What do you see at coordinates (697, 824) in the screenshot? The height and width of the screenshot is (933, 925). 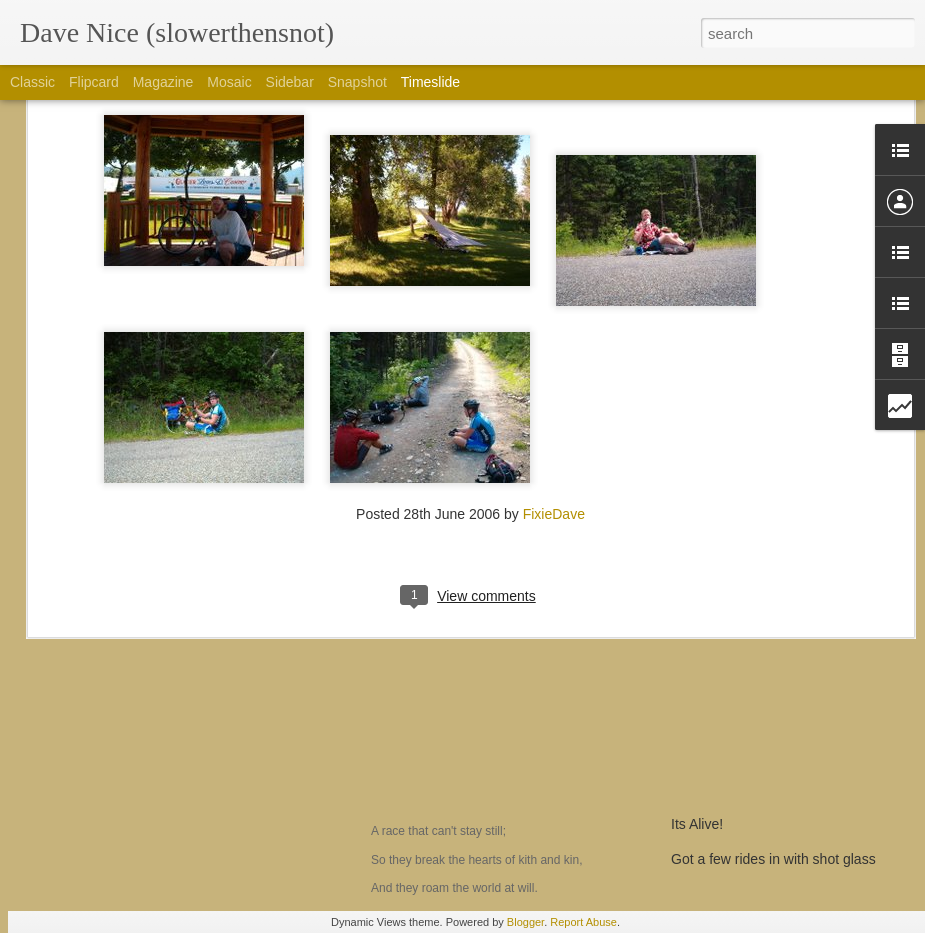 I see `Its Alive!` at bounding box center [697, 824].